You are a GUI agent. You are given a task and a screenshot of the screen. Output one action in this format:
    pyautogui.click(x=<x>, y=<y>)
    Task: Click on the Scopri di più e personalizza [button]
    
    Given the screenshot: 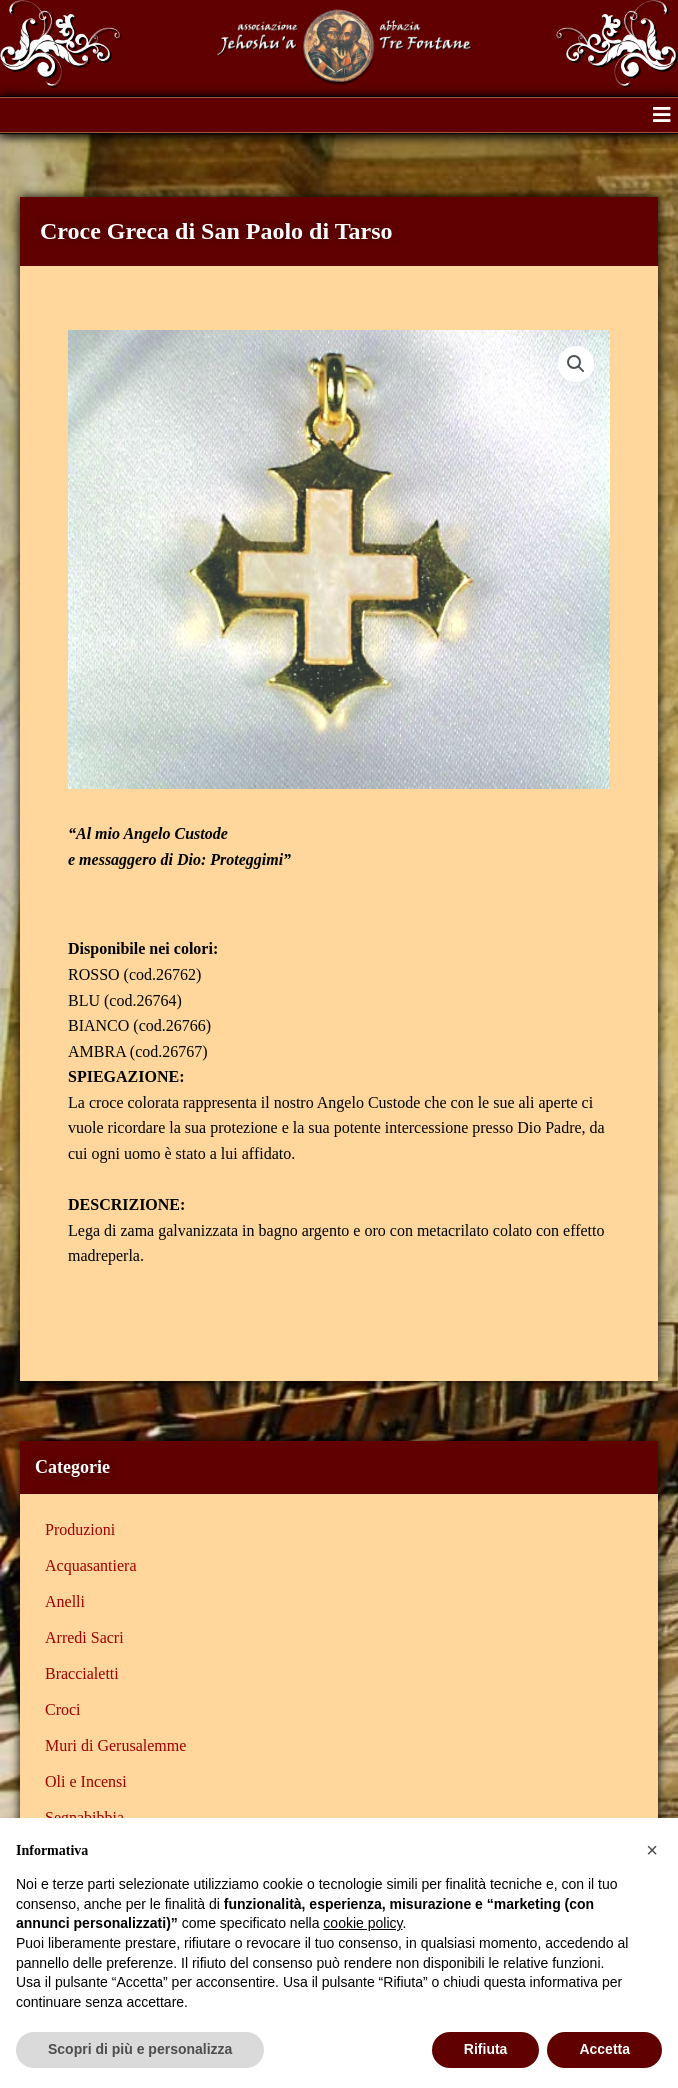 What is the action you would take?
    pyautogui.click(x=140, y=2049)
    